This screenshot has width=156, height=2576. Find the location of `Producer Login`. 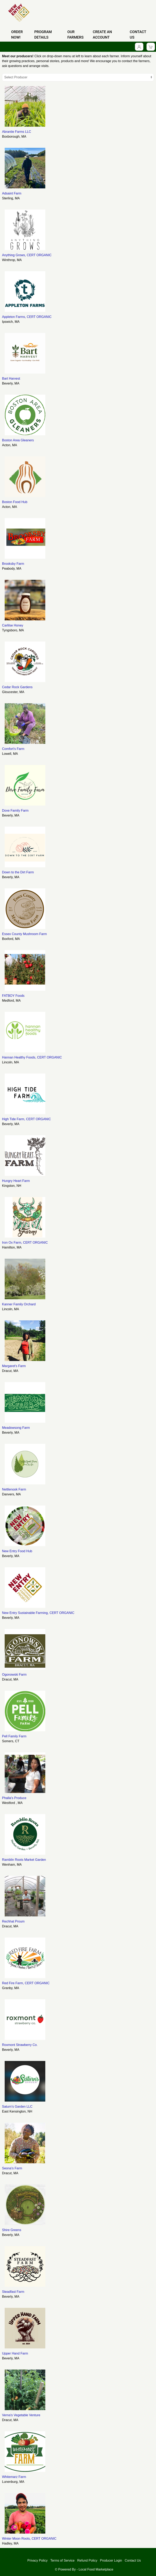

Producer Login is located at coordinates (111, 2560).